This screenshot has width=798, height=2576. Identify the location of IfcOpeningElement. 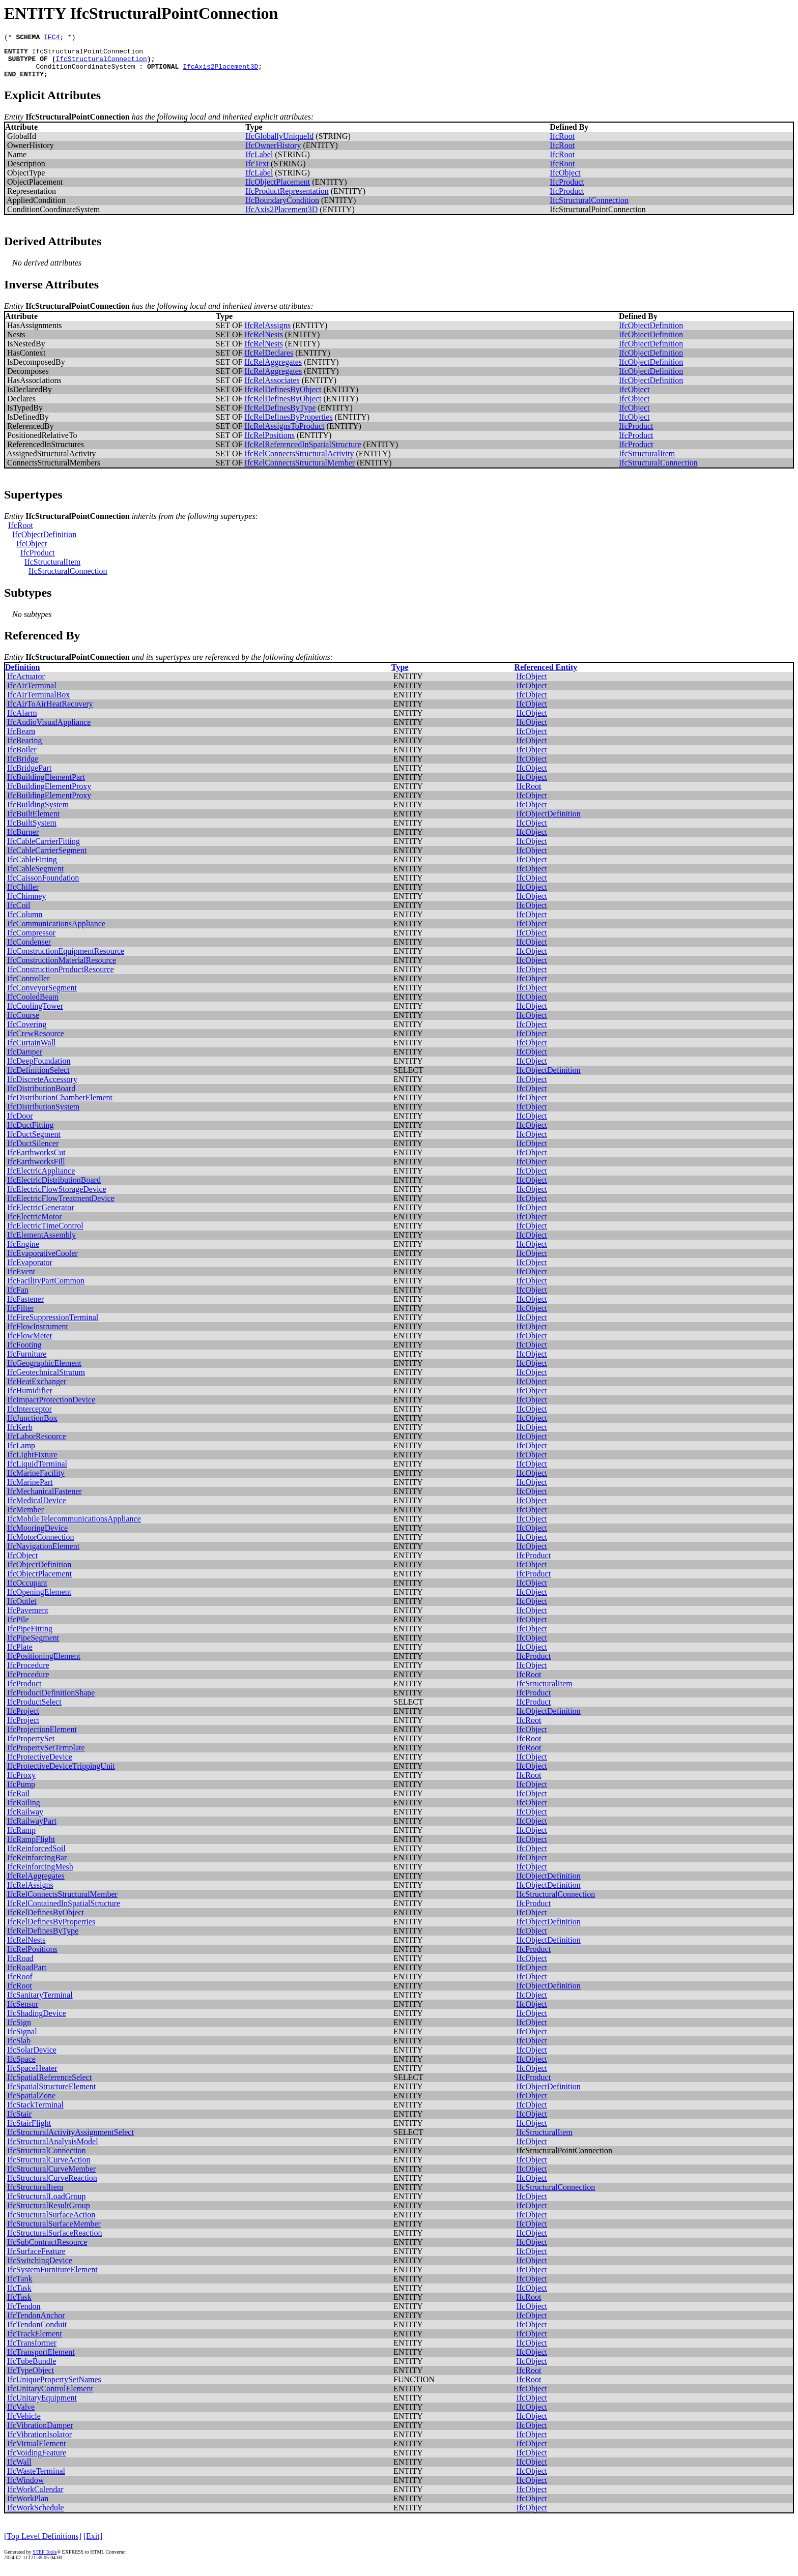
(39, 1599).